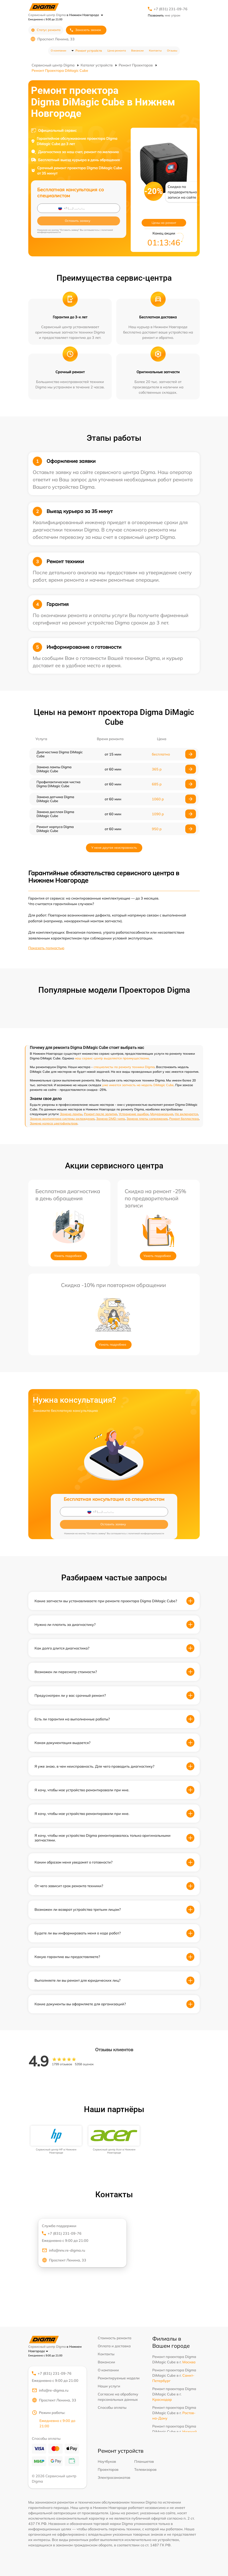 This screenshot has height=2576, width=228. What do you see at coordinates (116, 50) in the screenshot?
I see `Цена ремонта` at bounding box center [116, 50].